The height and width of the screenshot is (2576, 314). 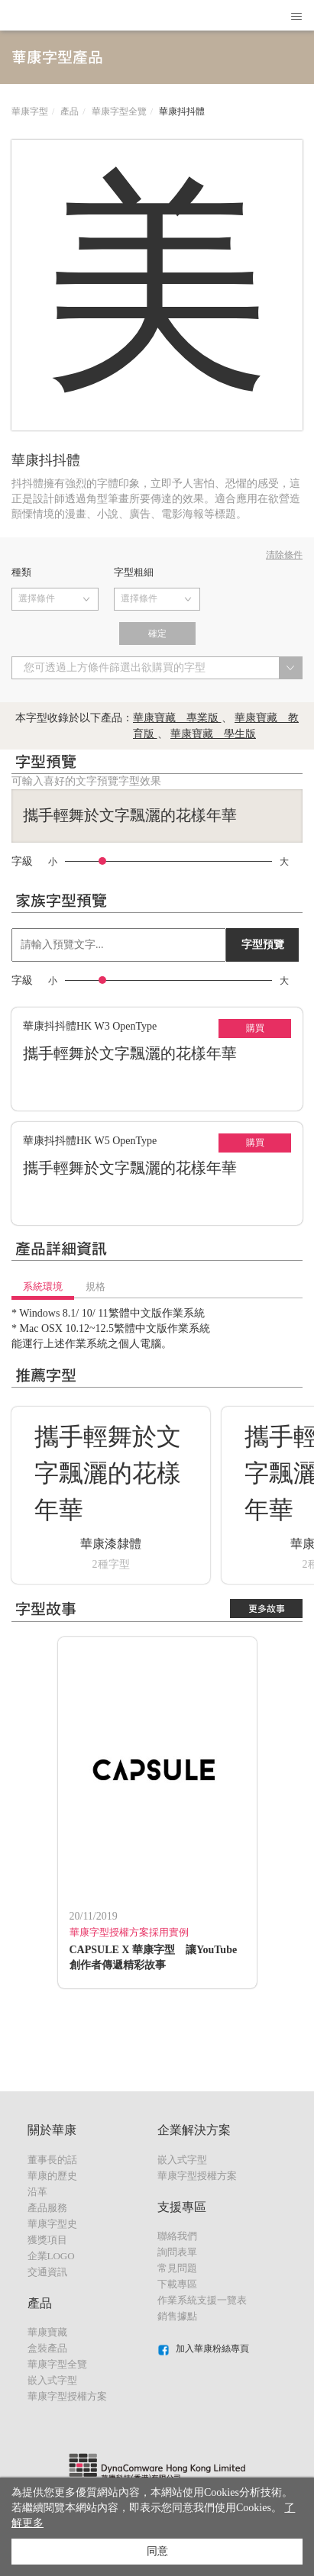 I want to click on 系統環境 [tab], so click(x=43, y=1286).